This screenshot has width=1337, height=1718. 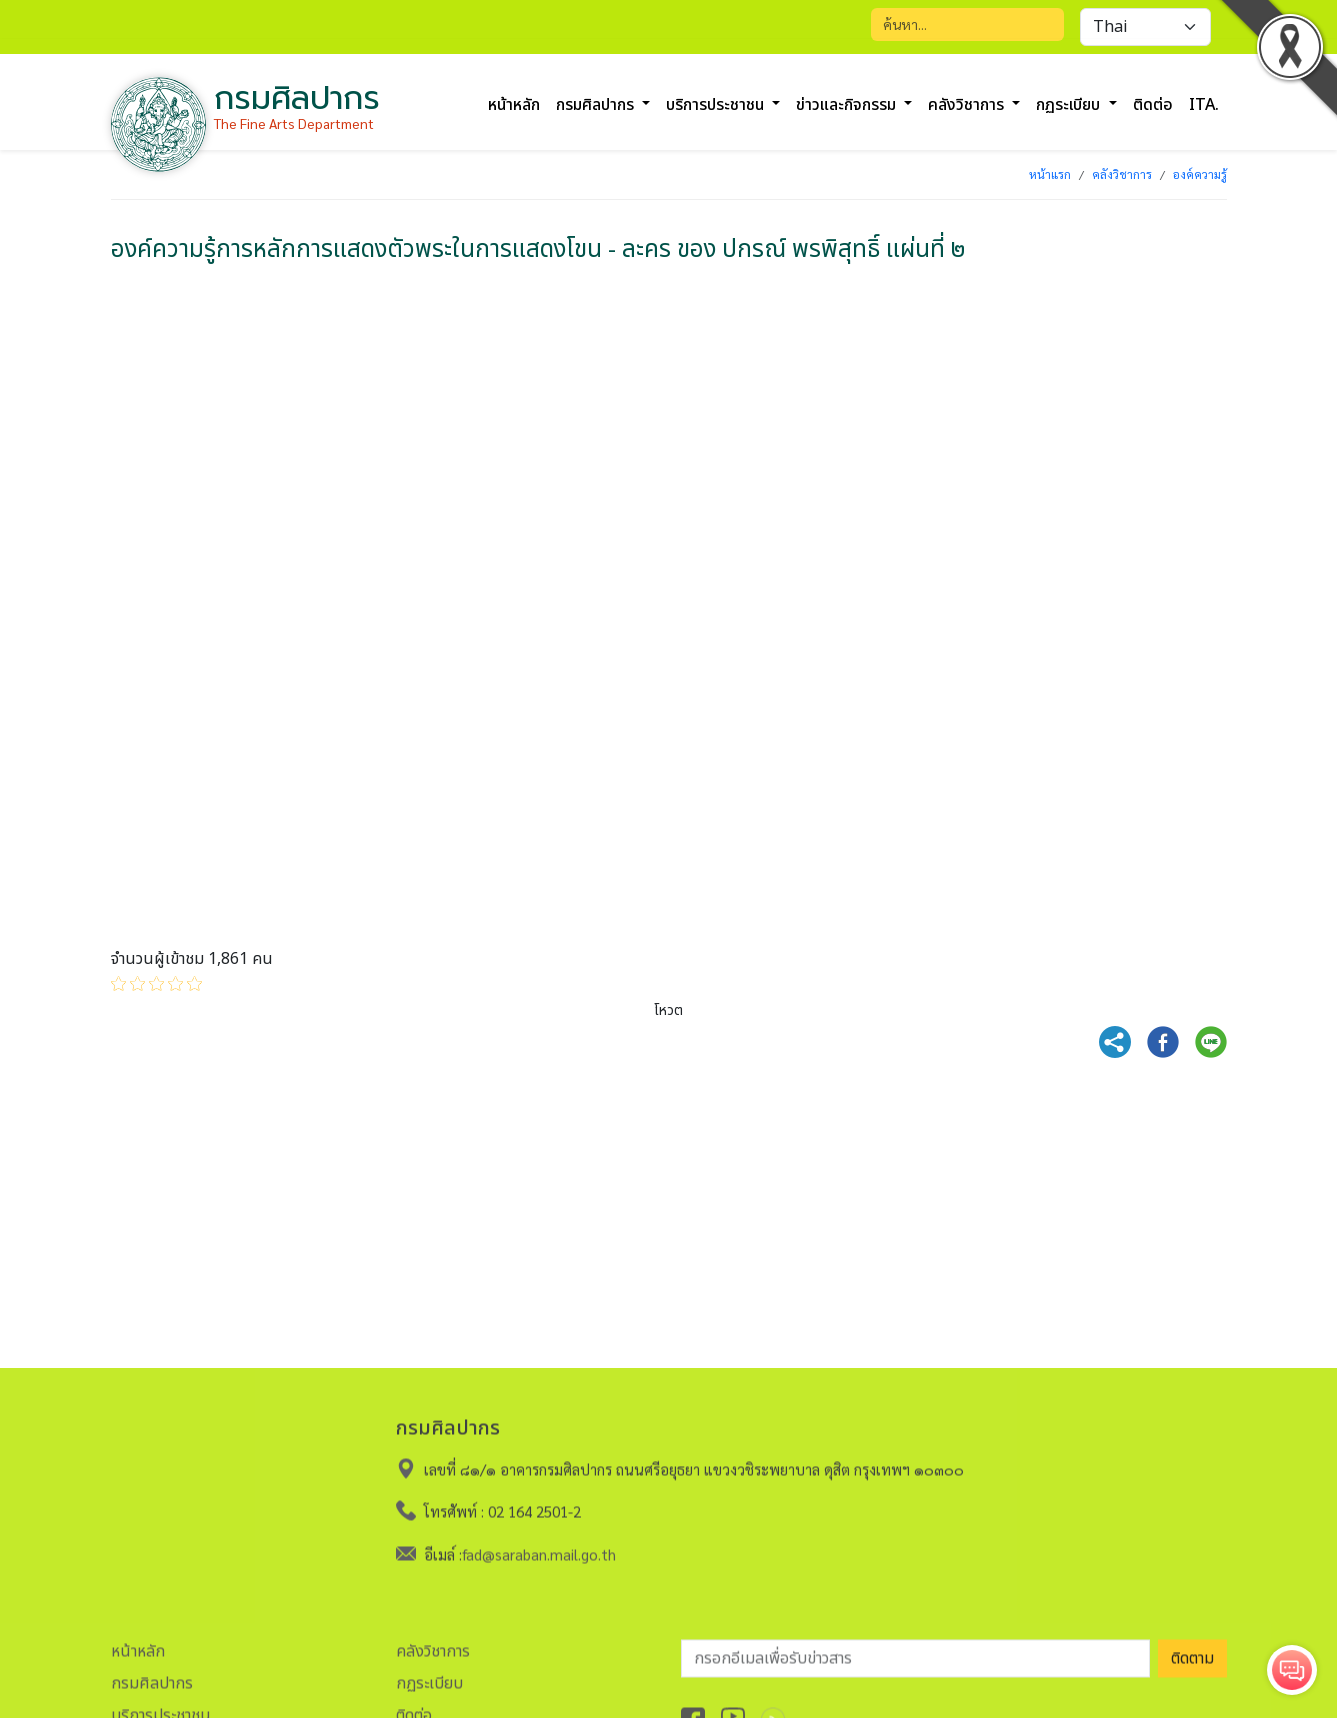 What do you see at coordinates (1204, 105) in the screenshot?
I see `ITA.` at bounding box center [1204, 105].